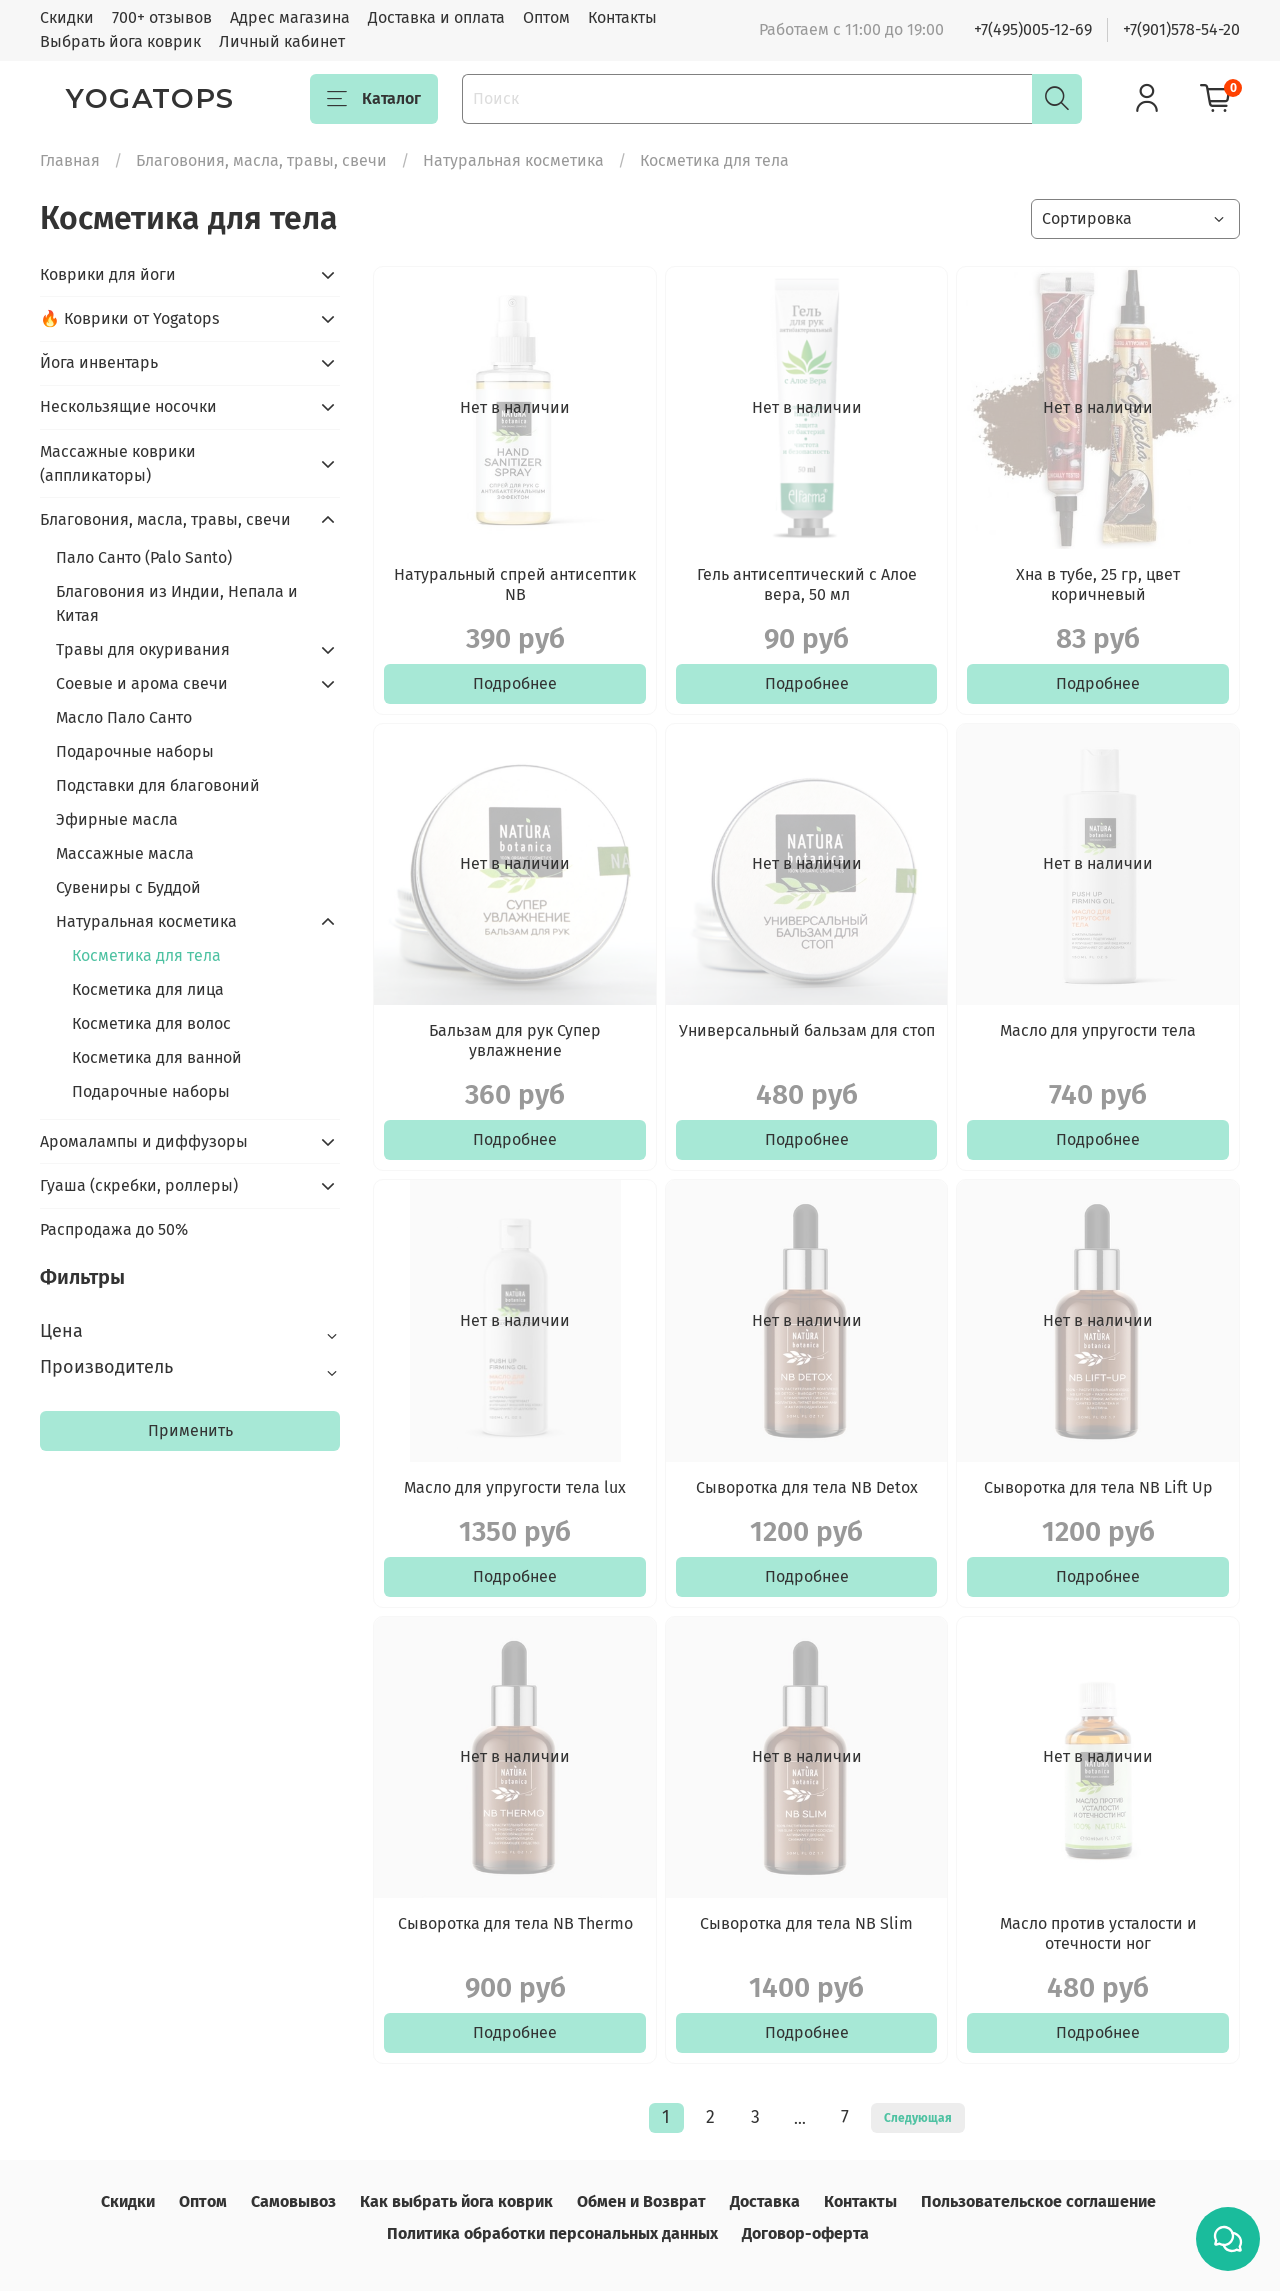 Image resolution: width=1280 pixels, height=2291 pixels. I want to click on Благовония из Индии, Непала и Китая, so click(177, 603).